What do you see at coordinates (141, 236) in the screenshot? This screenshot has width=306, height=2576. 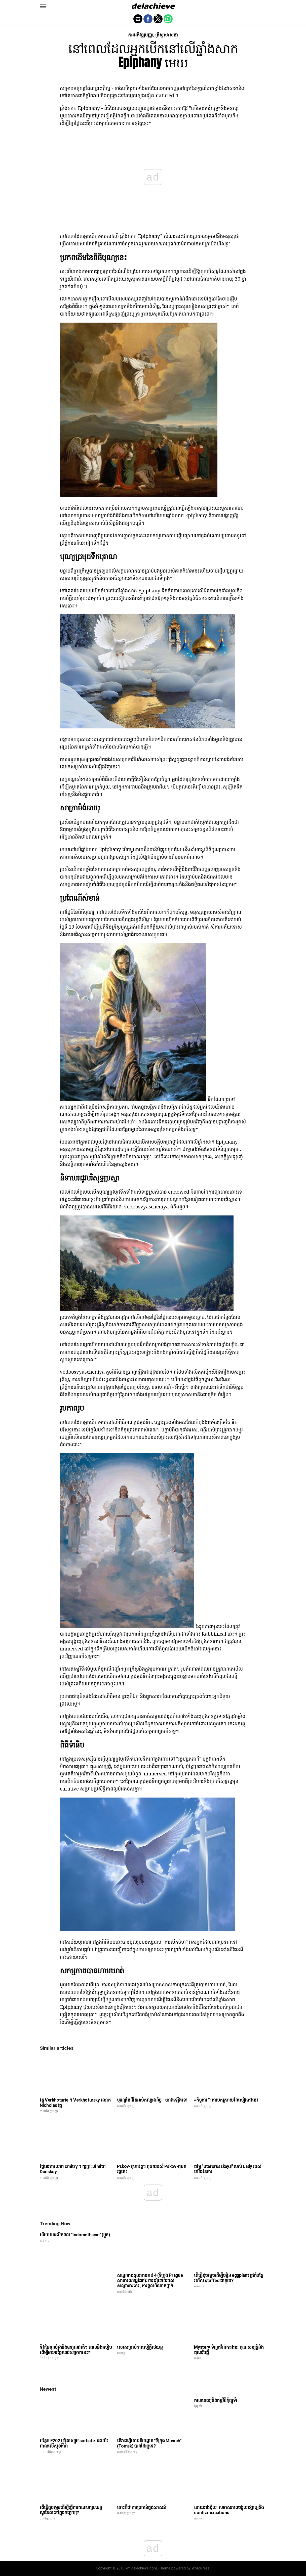 I see `ឆ្នាំងសាក Epiphany?` at bounding box center [141, 236].